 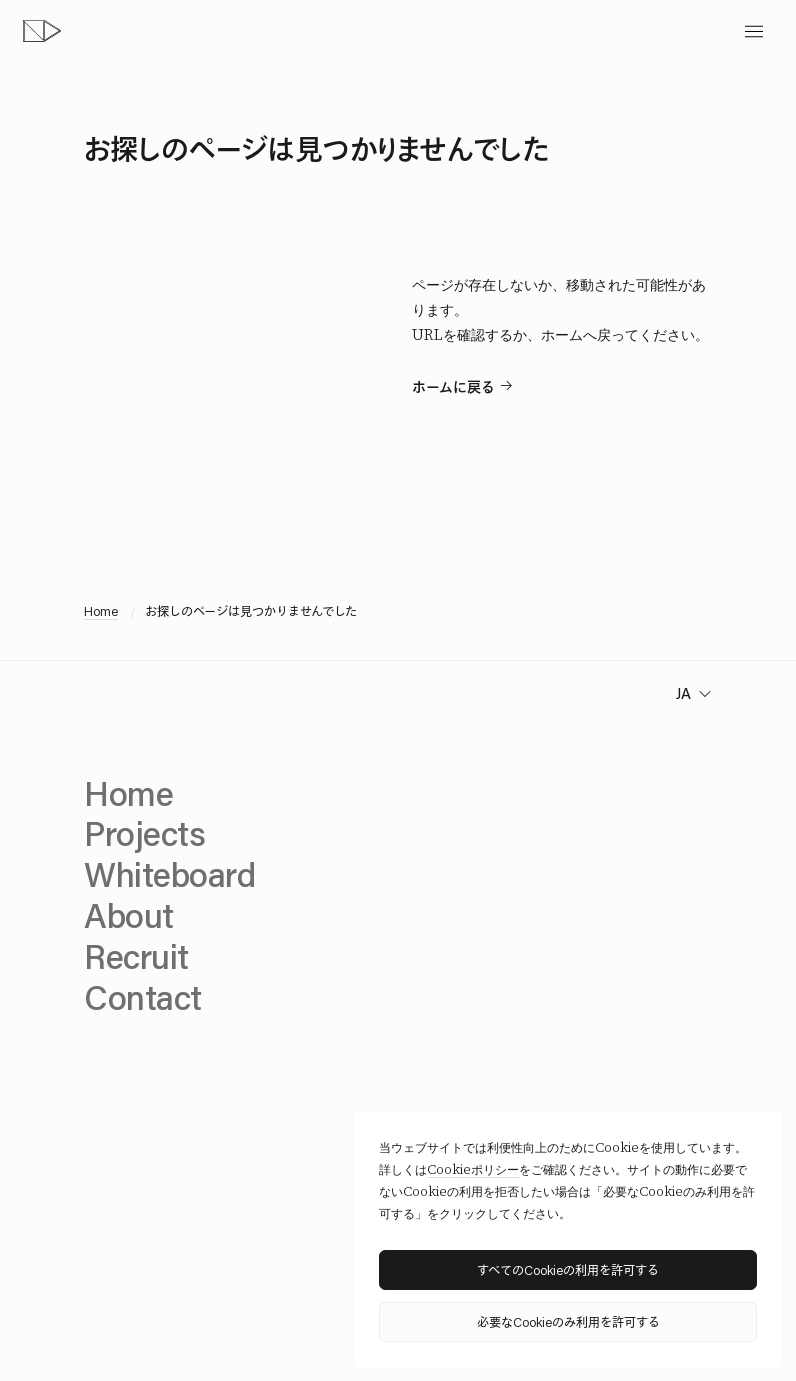 What do you see at coordinates (568, 1269) in the screenshot?
I see `すべてのCookieの利用を許可する` at bounding box center [568, 1269].